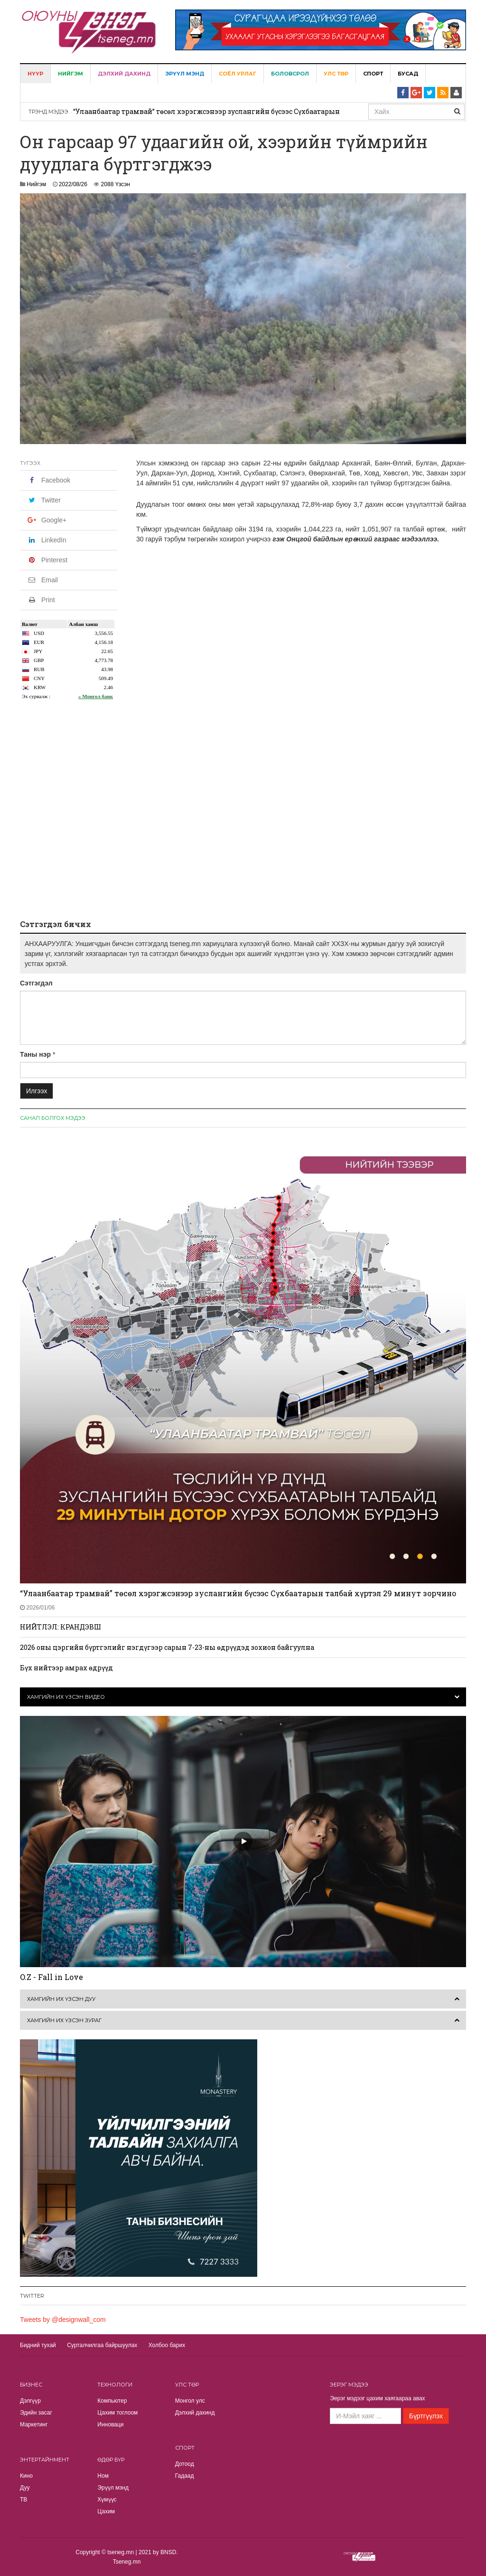 Image resolution: width=486 pixels, height=2576 pixels. Describe the element at coordinates (168, 2552) in the screenshot. I see `BNSD` at that location.